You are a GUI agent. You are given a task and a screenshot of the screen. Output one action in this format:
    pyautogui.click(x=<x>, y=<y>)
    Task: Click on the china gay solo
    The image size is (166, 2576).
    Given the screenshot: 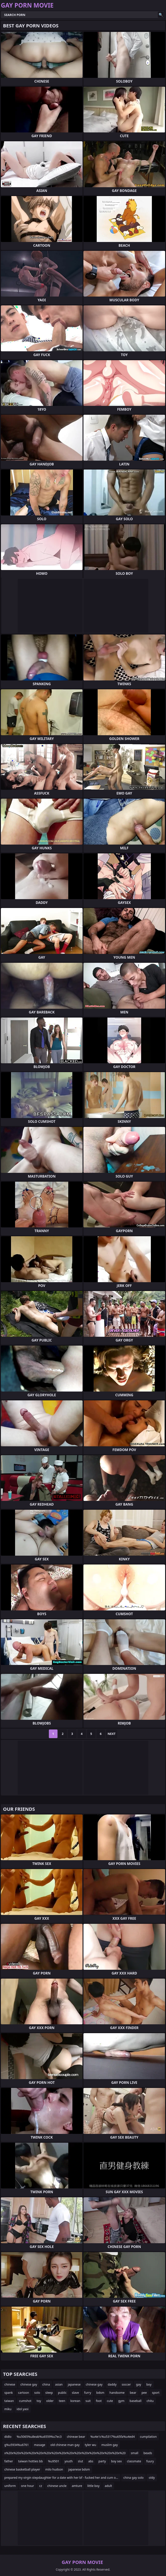 What is the action you would take?
    pyautogui.click(x=133, y=2477)
    